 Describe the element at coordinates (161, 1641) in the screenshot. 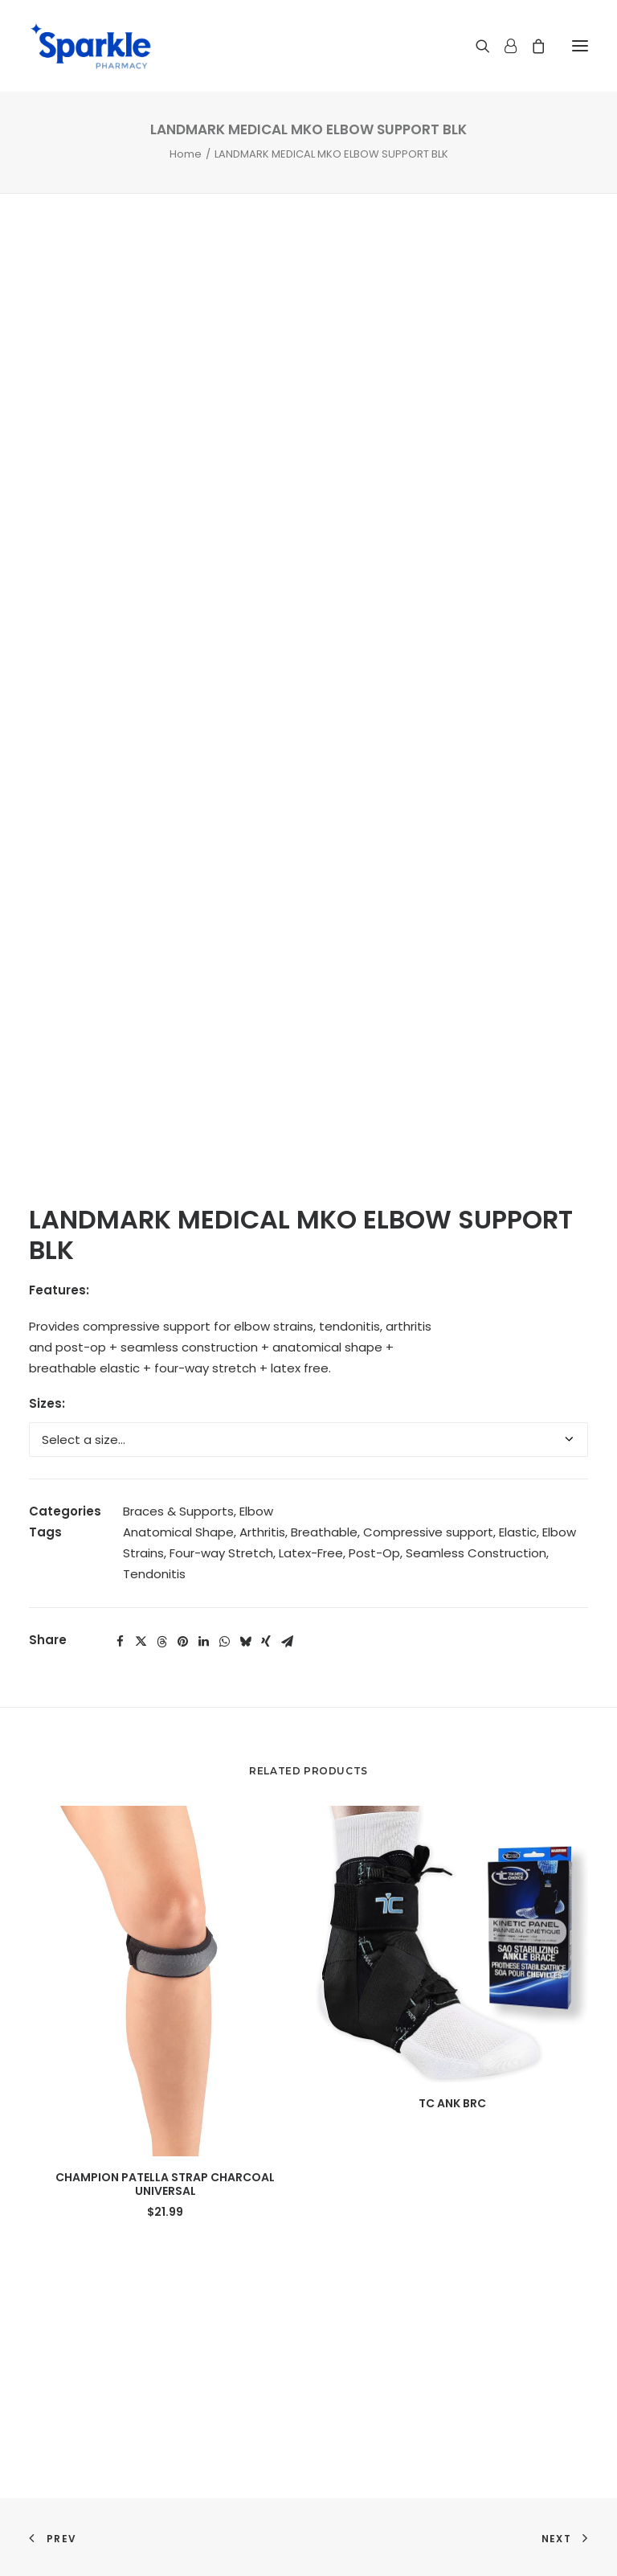

I see `[Share on threads]` at that location.